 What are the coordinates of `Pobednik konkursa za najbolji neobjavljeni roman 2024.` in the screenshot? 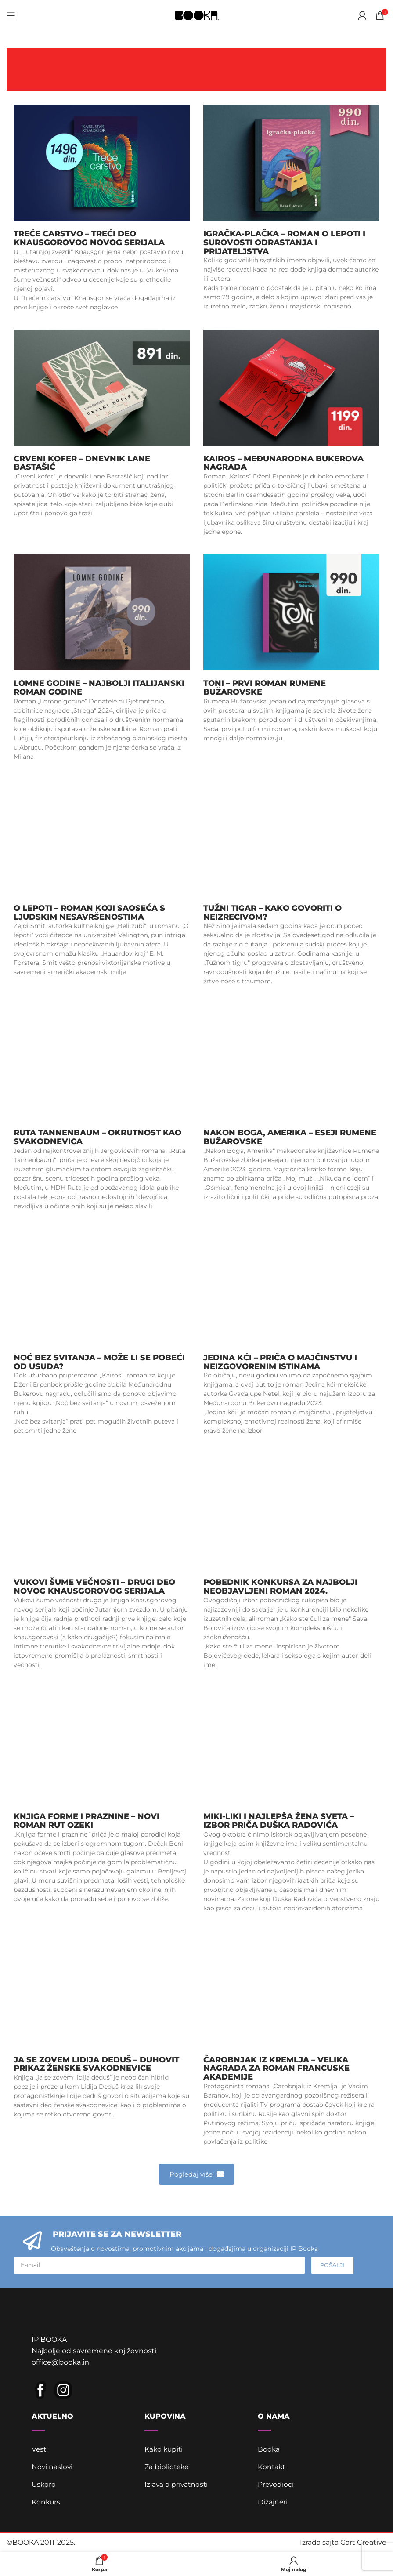 It's located at (280, 1586).